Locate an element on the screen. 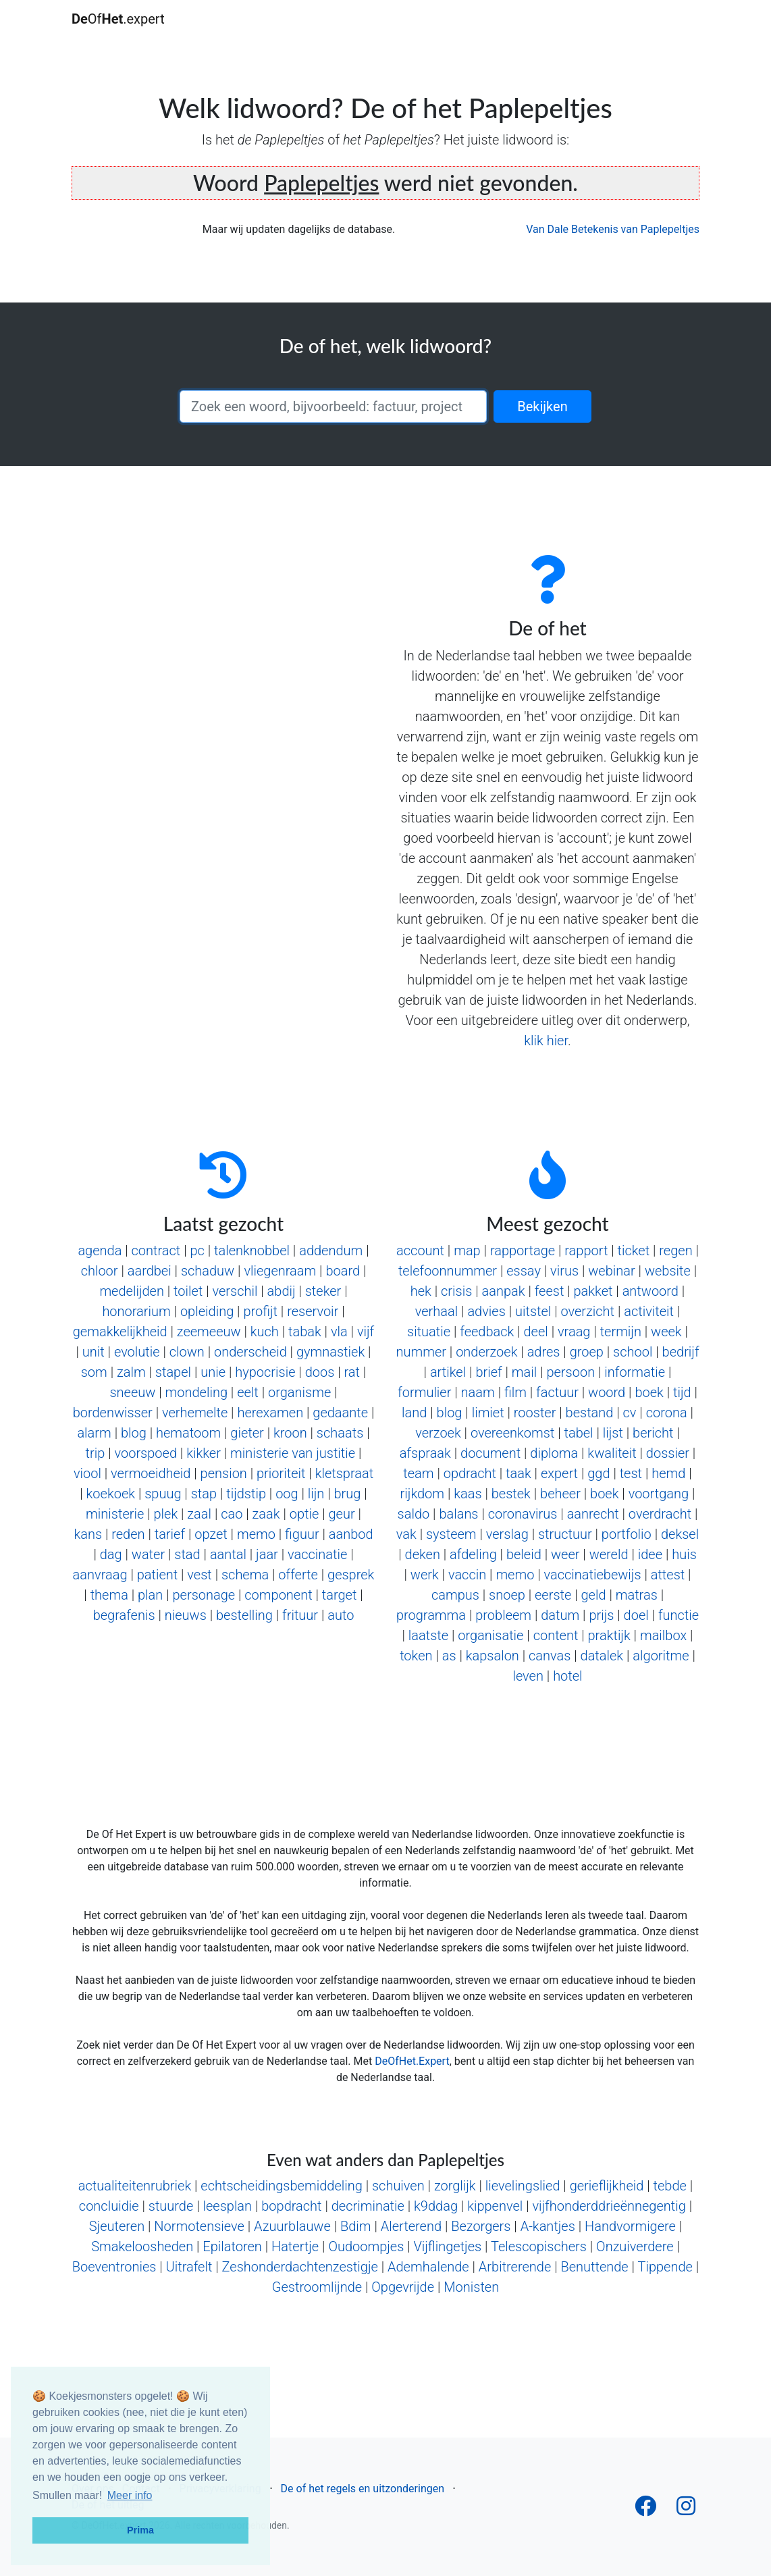 Image resolution: width=771 pixels, height=2576 pixels. vak is located at coordinates (406, 1534).